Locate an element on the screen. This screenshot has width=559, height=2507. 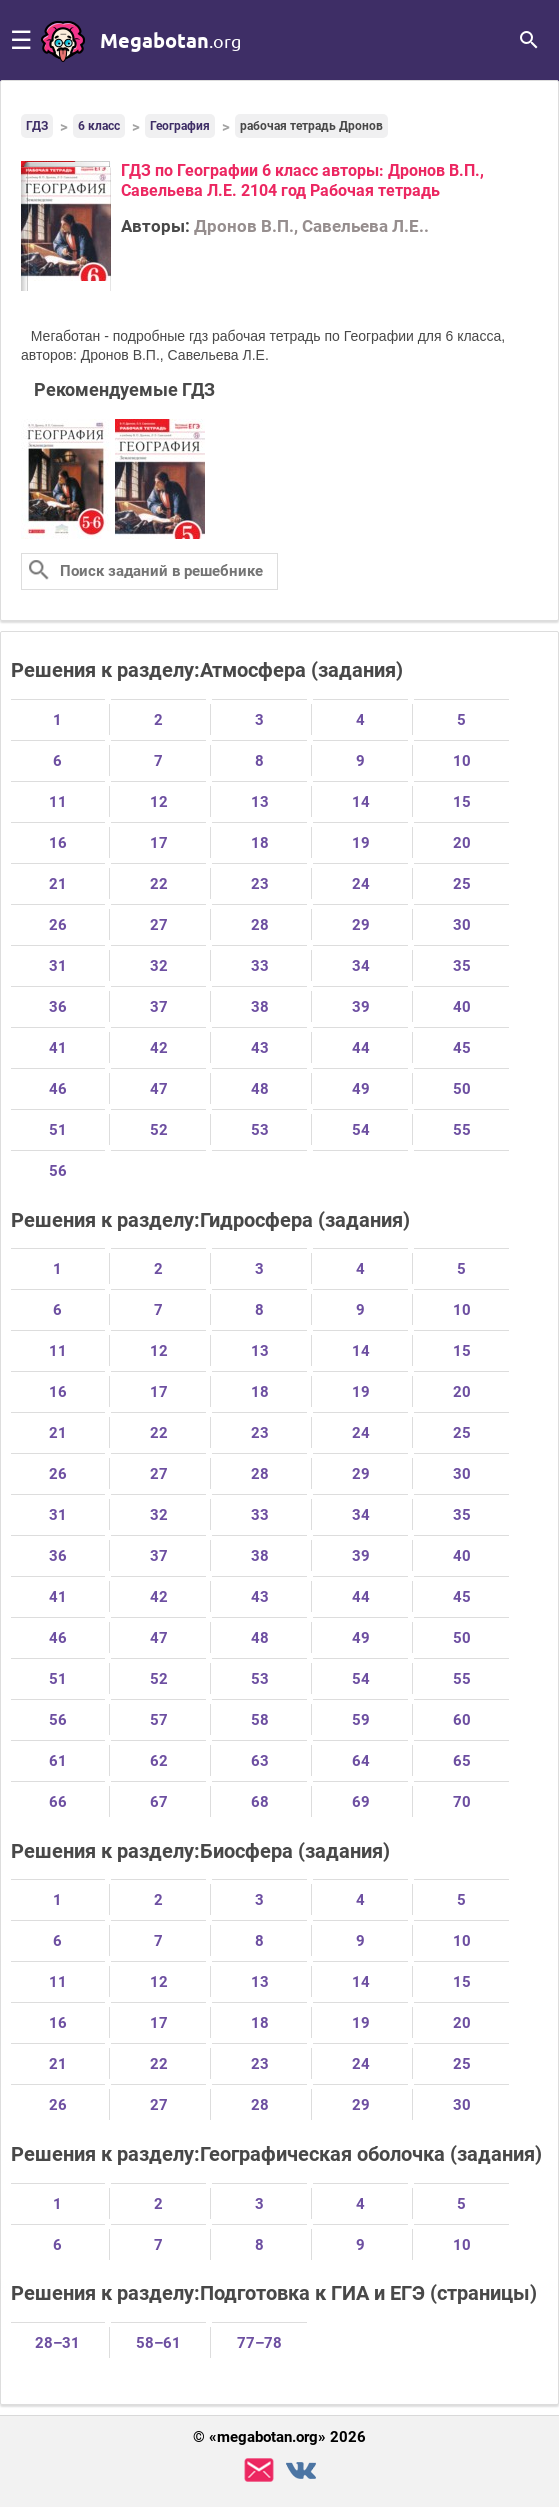
support@megabotan.org is located at coordinates (259, 2470).